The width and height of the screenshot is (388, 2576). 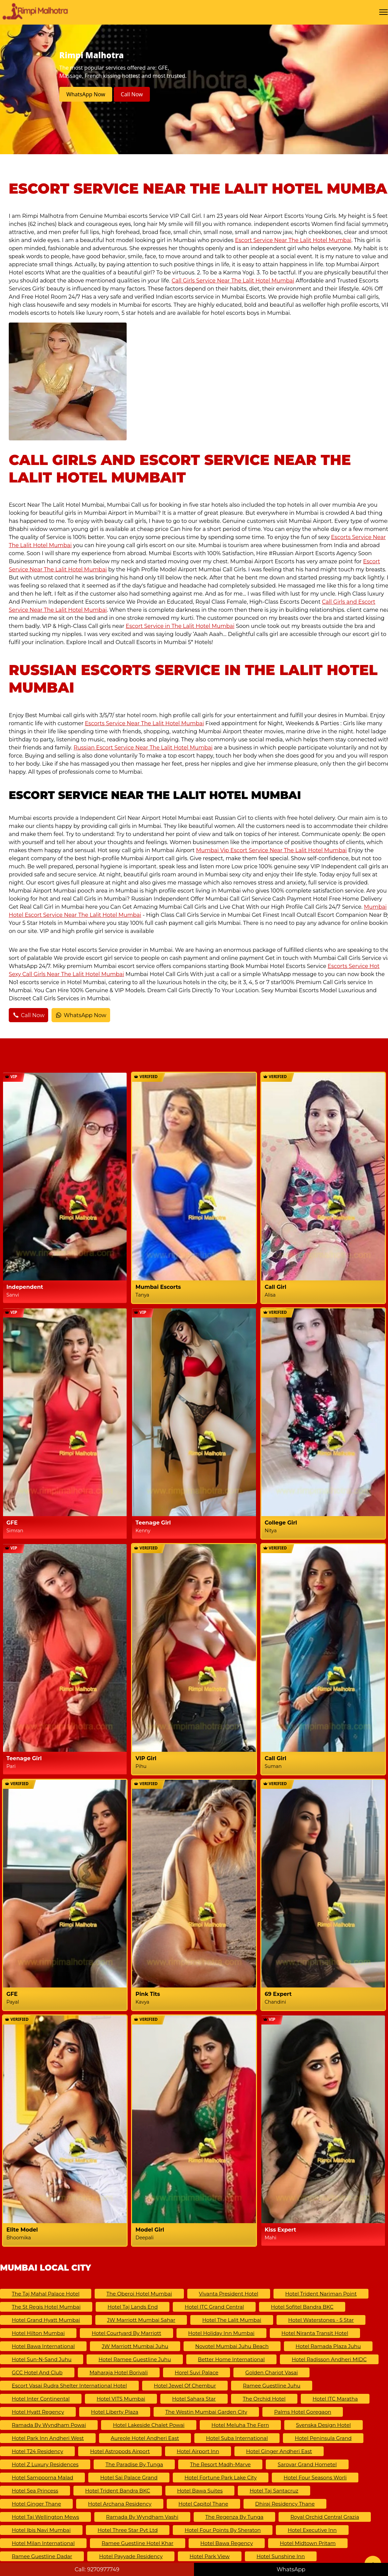 I want to click on Hotel ITC Grand Central, so click(x=214, y=2307).